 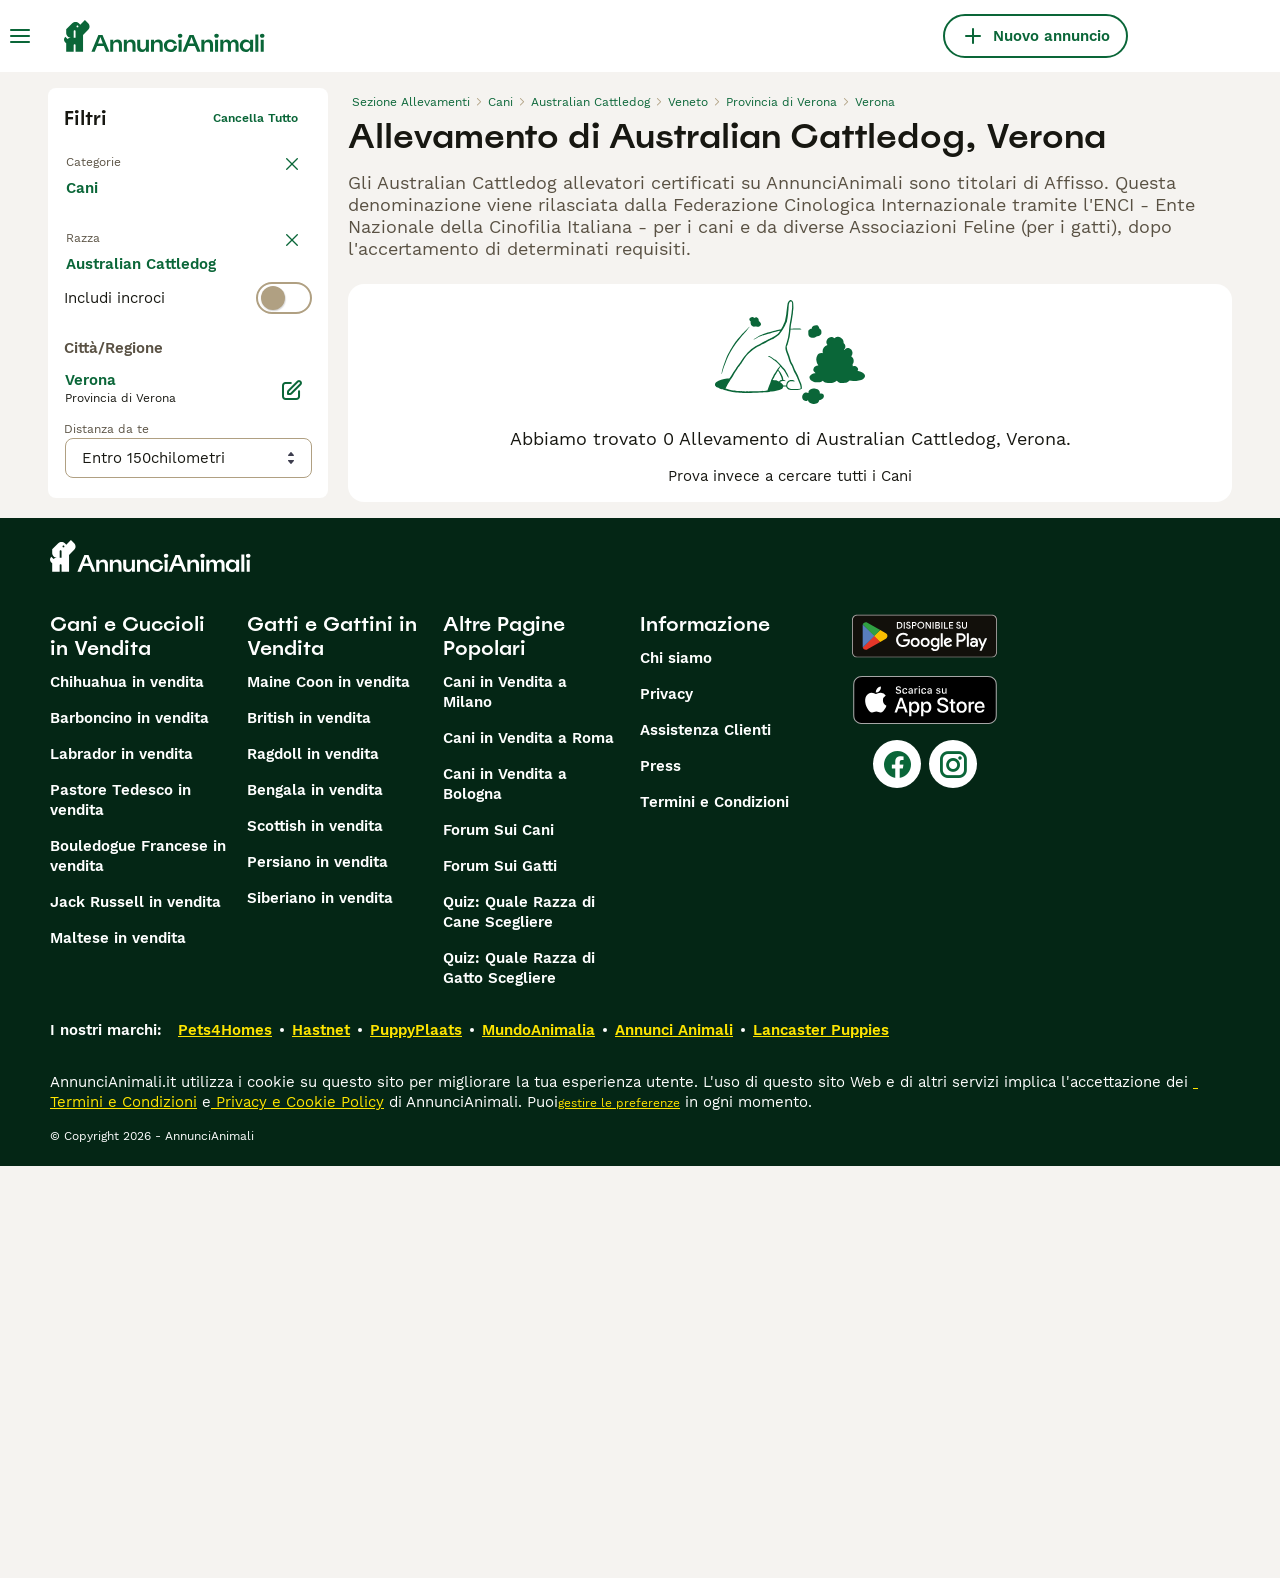 I want to click on Bengala in vendita, so click(x=315, y=1202).